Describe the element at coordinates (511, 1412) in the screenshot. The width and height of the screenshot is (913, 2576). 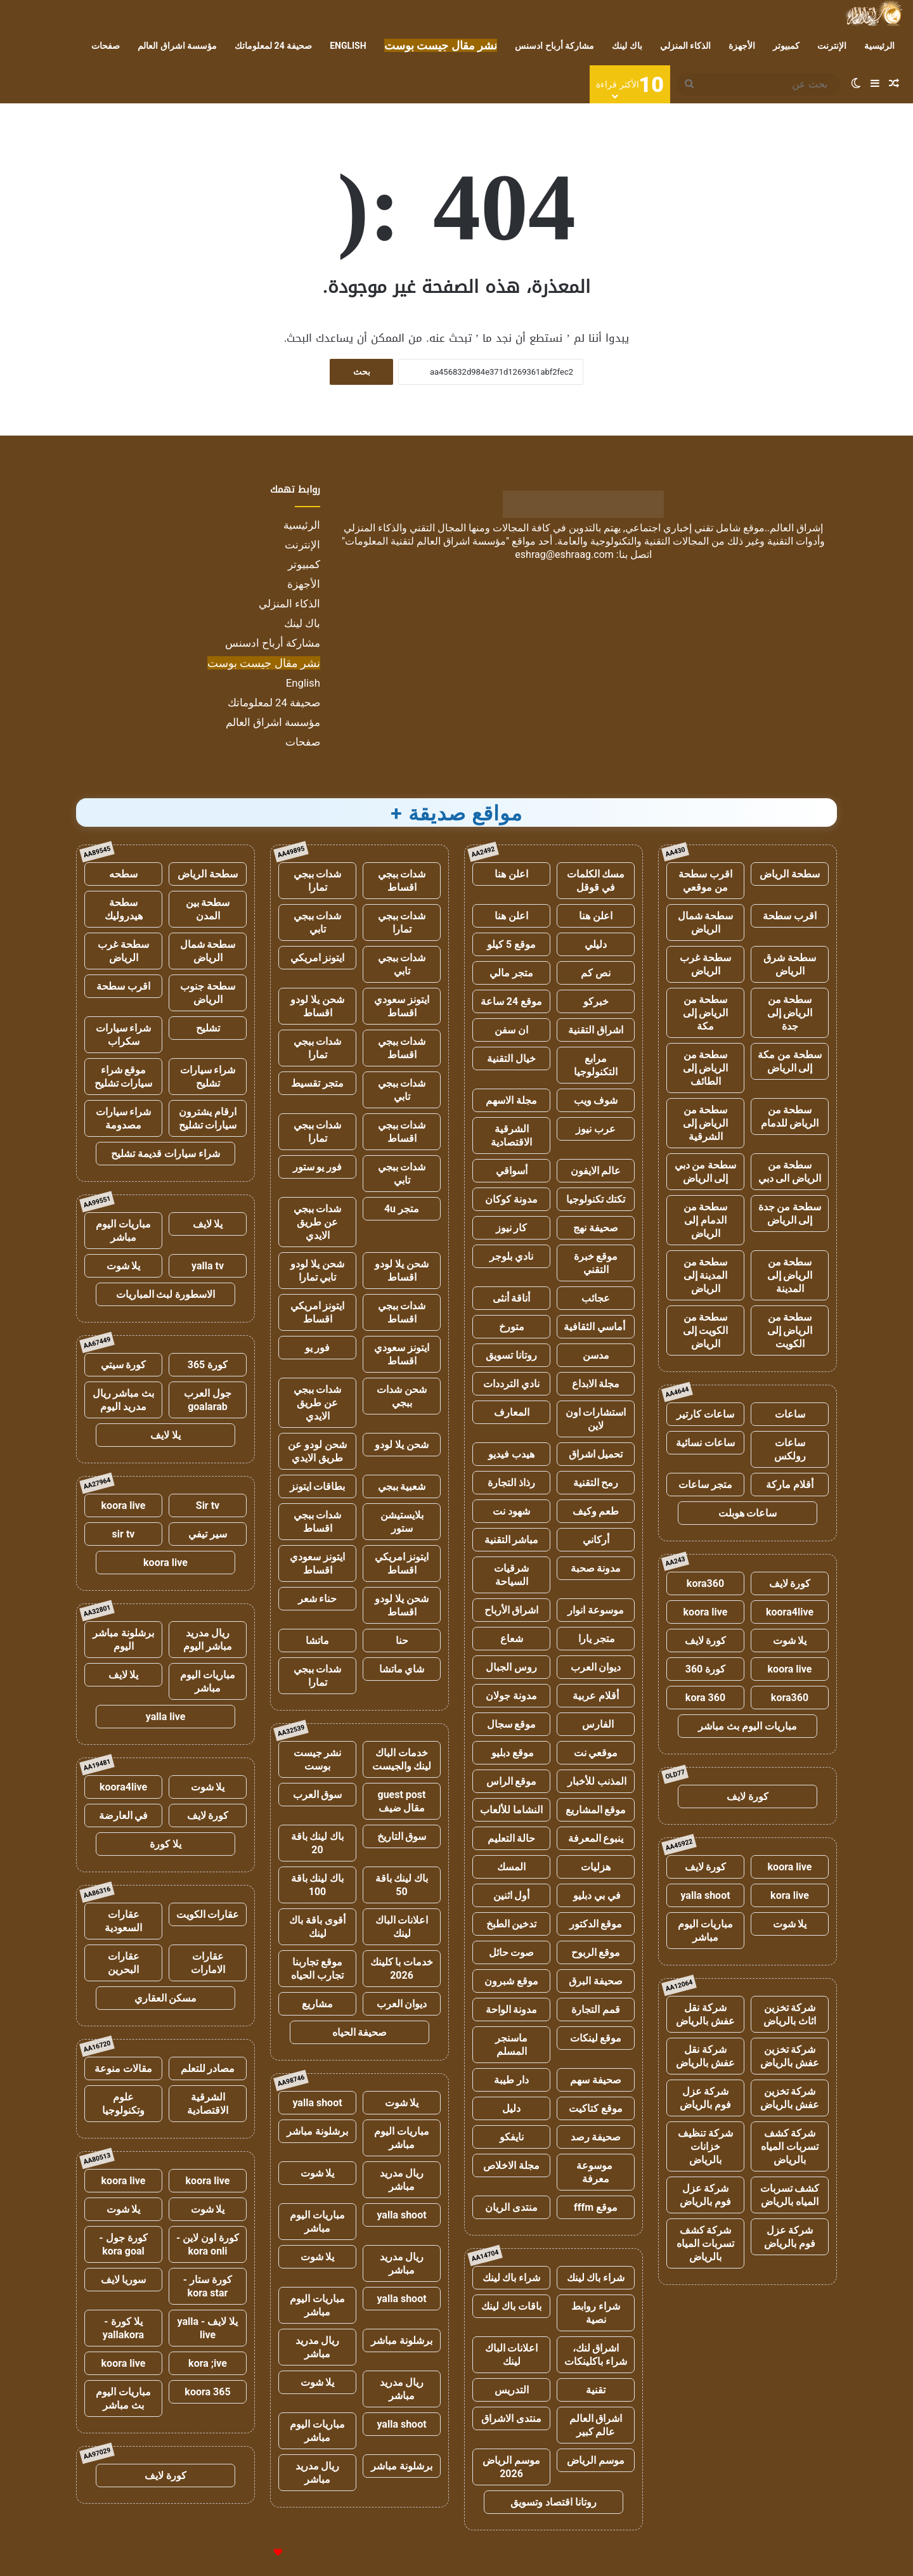
I see `المعارف` at that location.